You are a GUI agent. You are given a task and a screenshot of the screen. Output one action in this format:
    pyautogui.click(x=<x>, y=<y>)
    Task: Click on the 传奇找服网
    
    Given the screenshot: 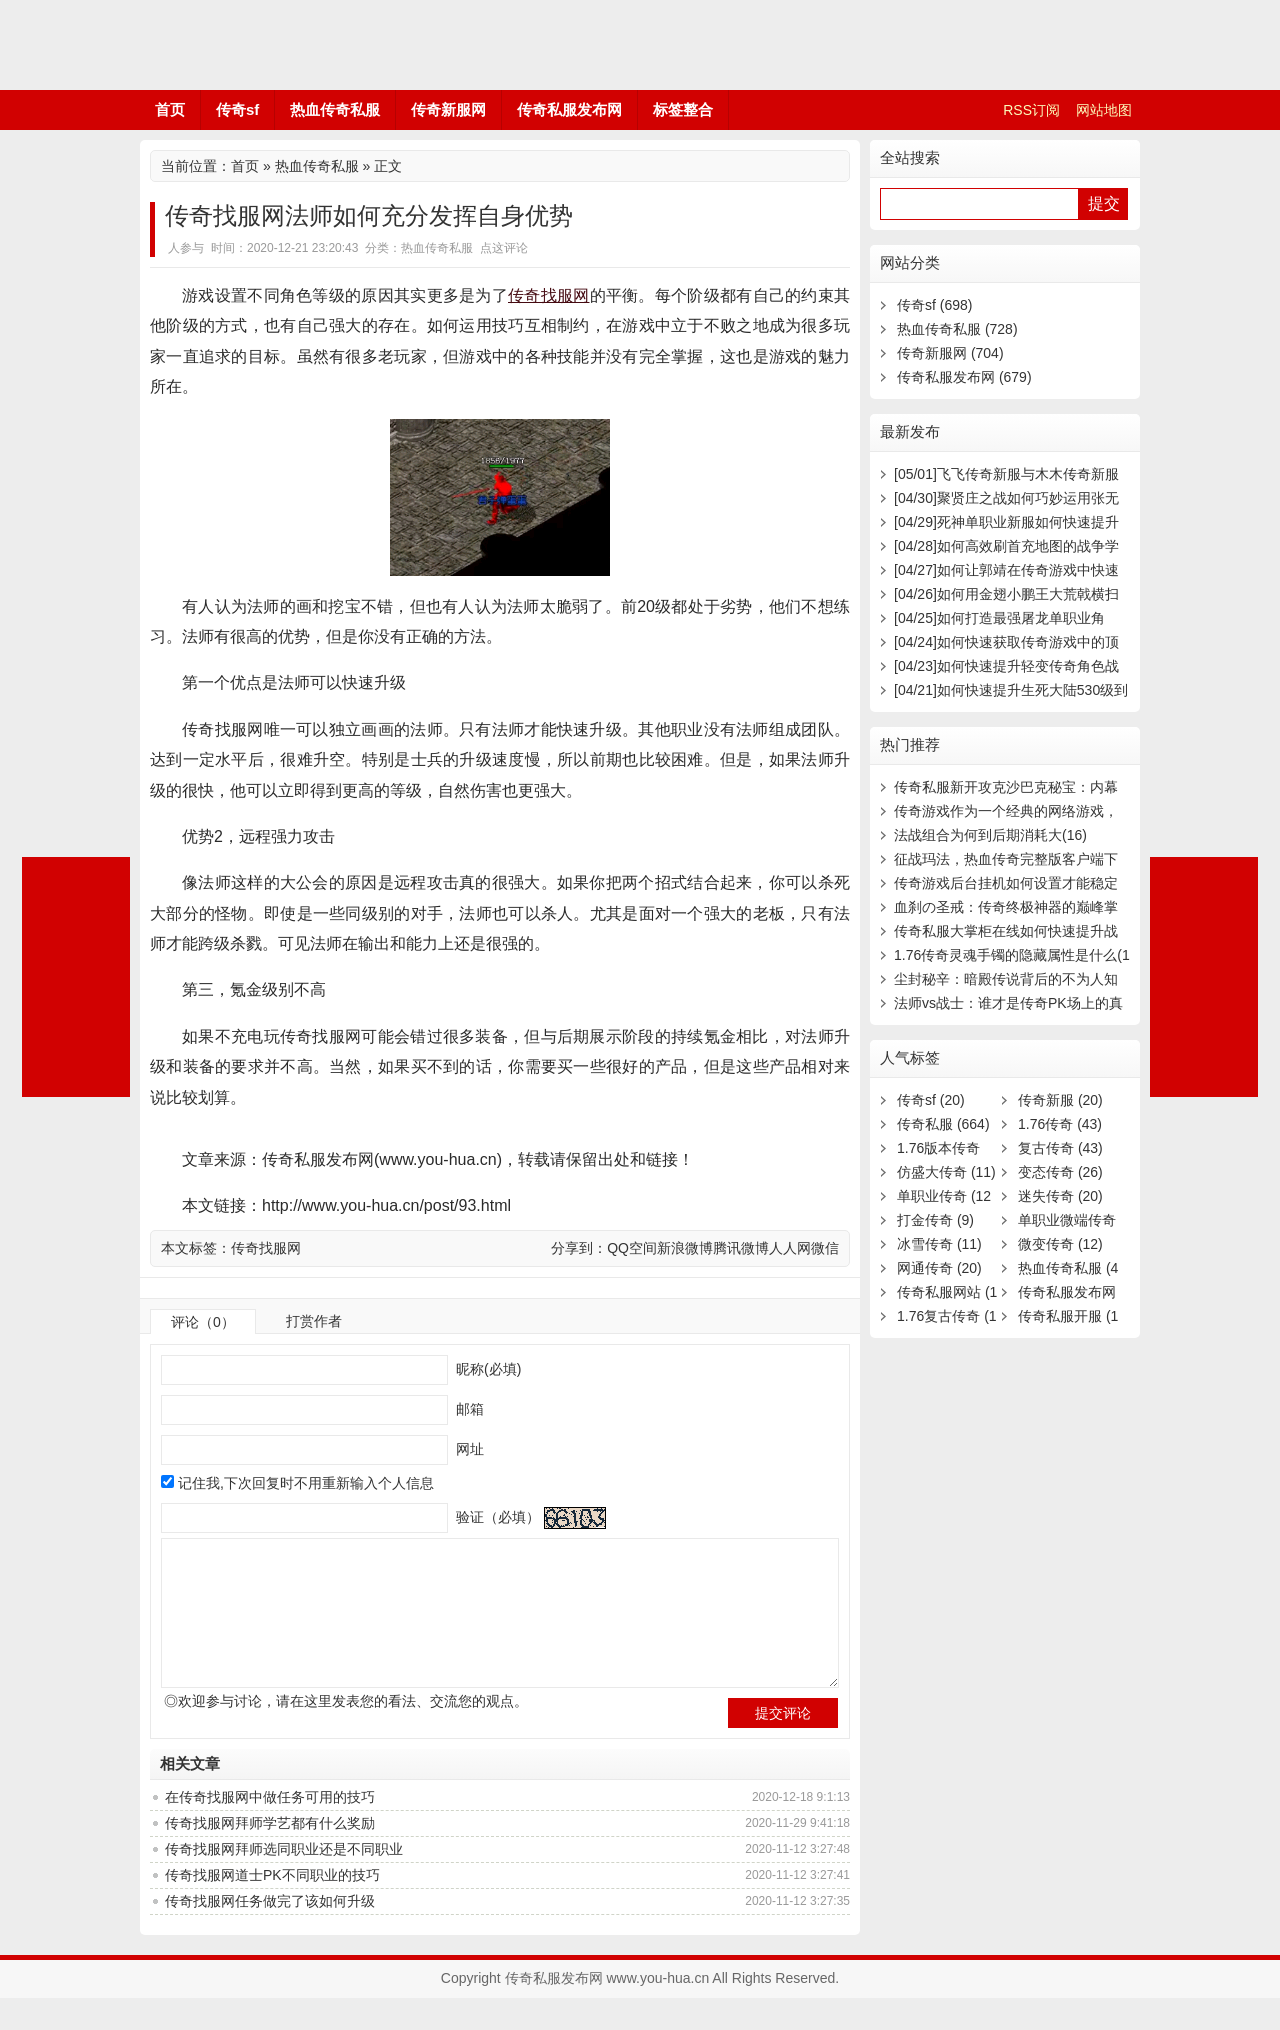 What is the action you would take?
    pyautogui.click(x=549, y=295)
    